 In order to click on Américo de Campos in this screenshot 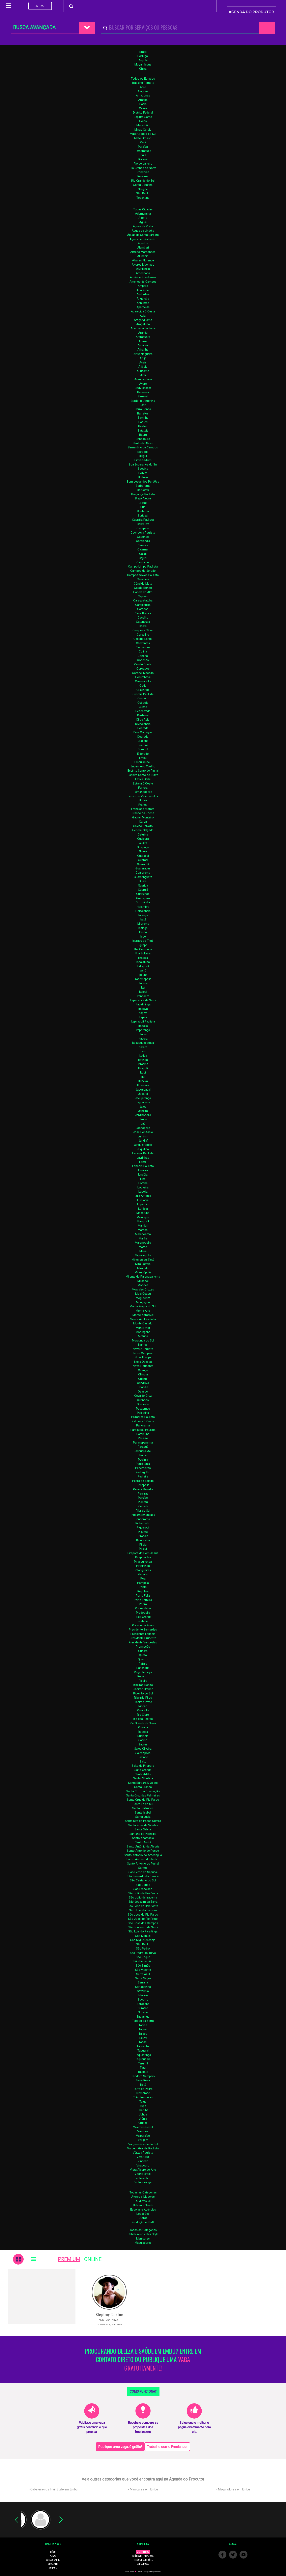, I will do `click(143, 281)`.